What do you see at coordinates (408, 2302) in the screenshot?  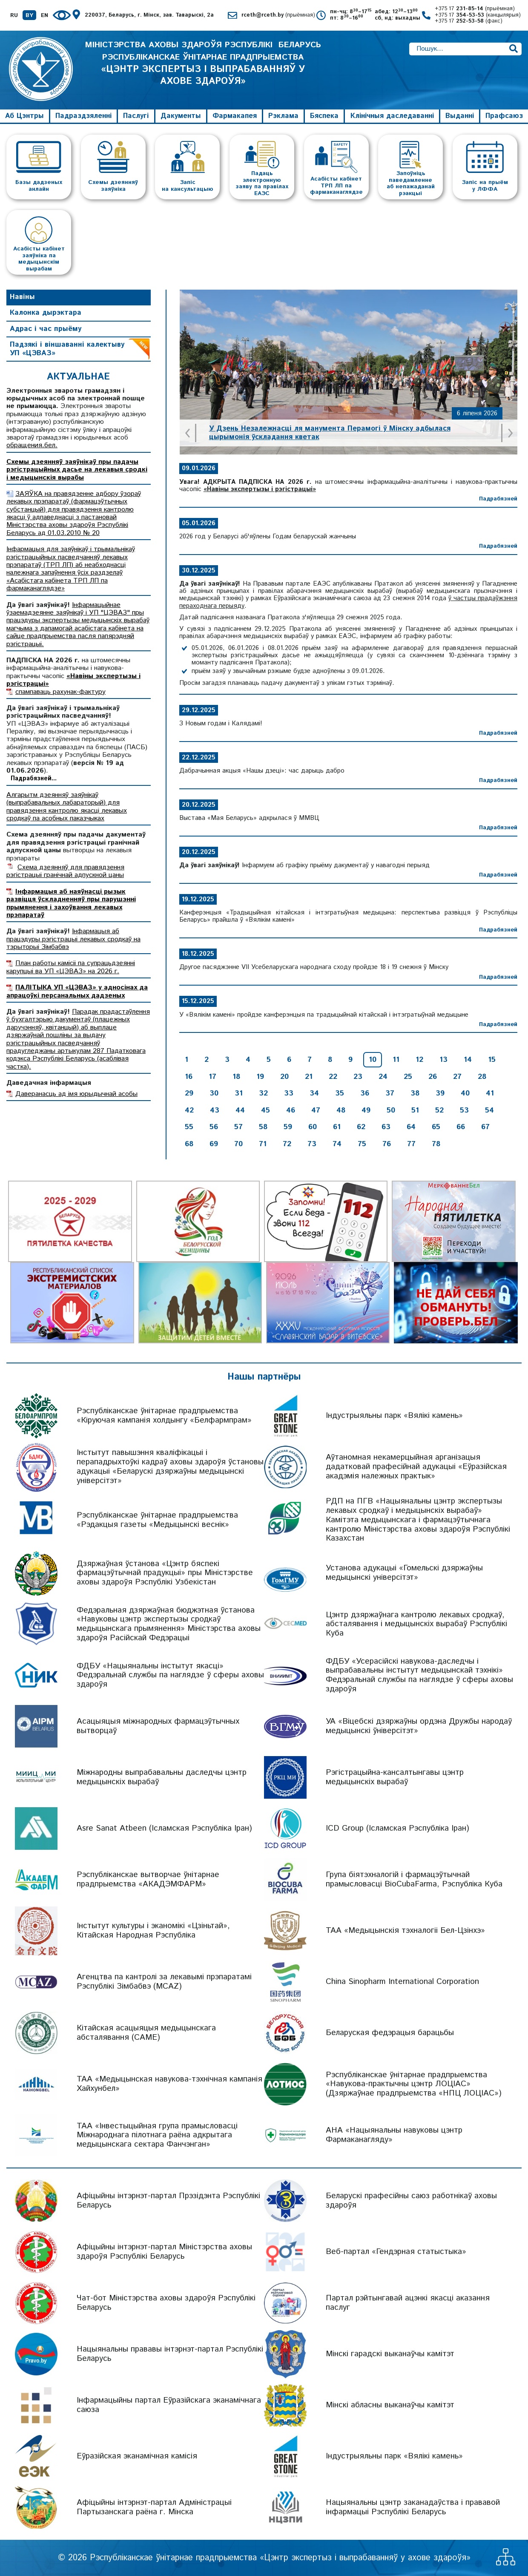 I see `Партал рэйтынгавай ацэнкі якасці аказання паслуг` at bounding box center [408, 2302].